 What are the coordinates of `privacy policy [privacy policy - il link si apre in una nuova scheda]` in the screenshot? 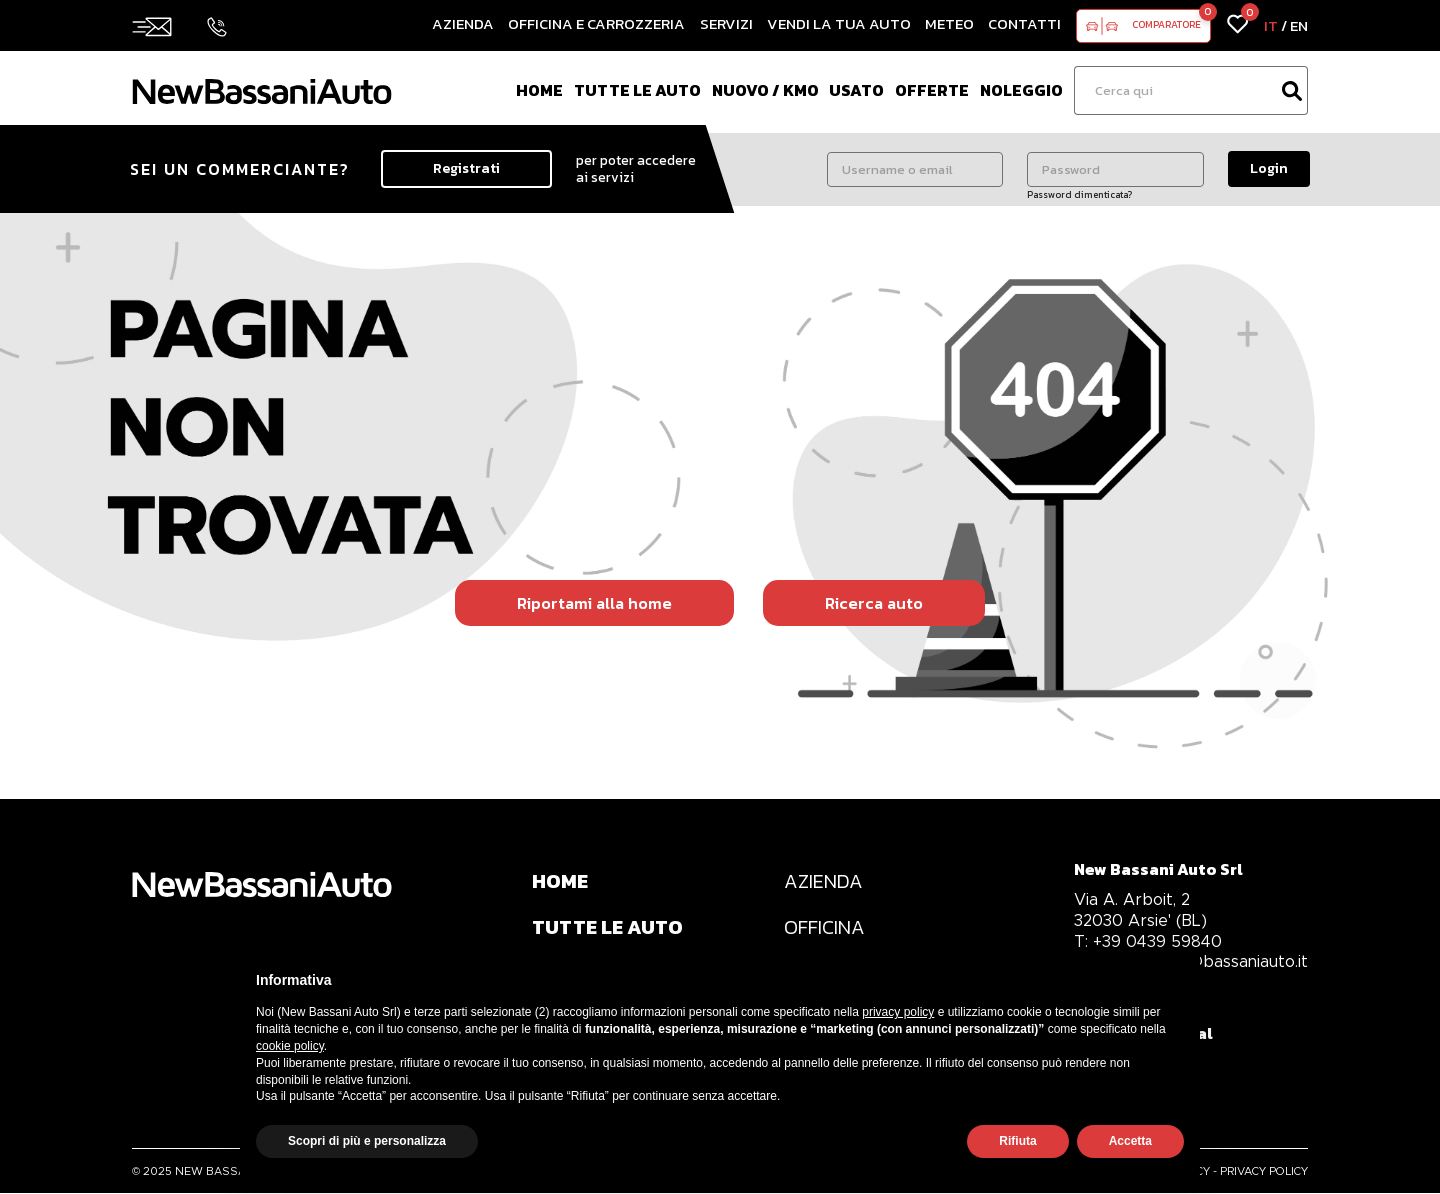 It's located at (898, 1012).